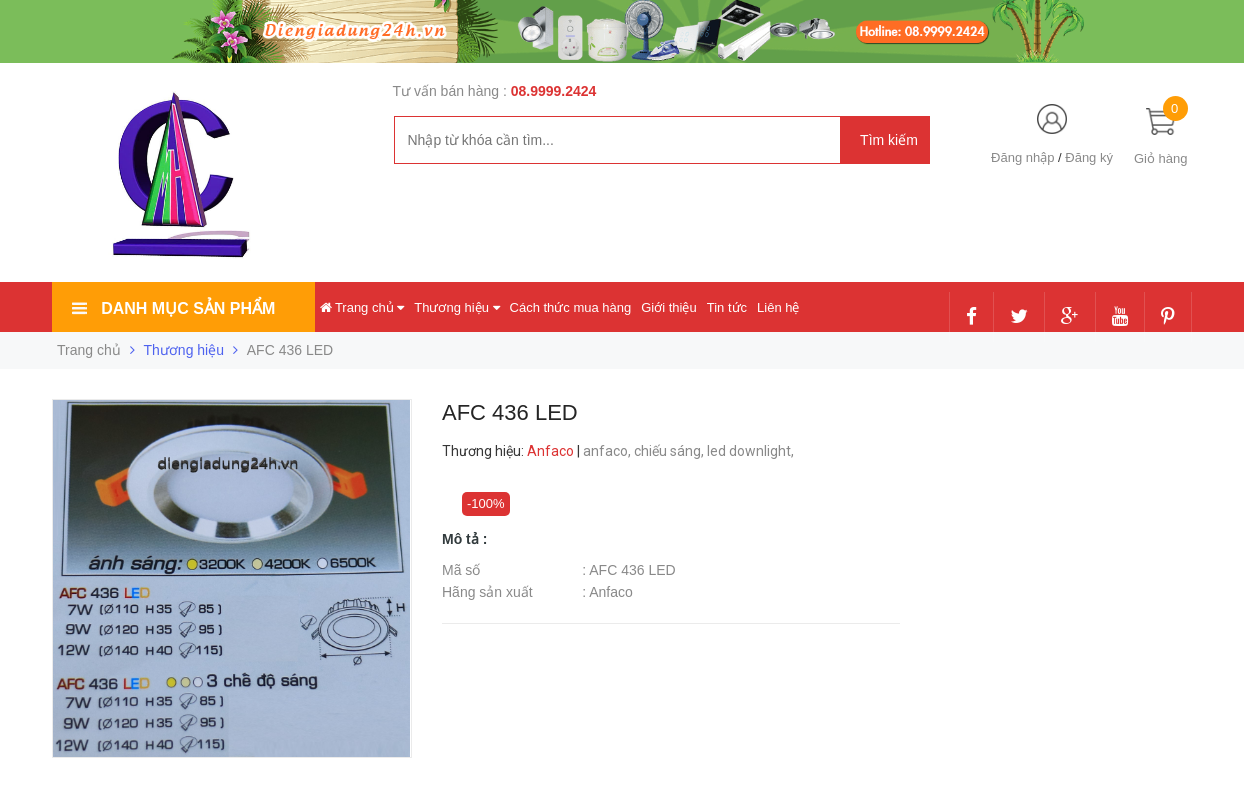 The image size is (1244, 793). What do you see at coordinates (752, 451) in the screenshot?
I see `led downlight,` at bounding box center [752, 451].